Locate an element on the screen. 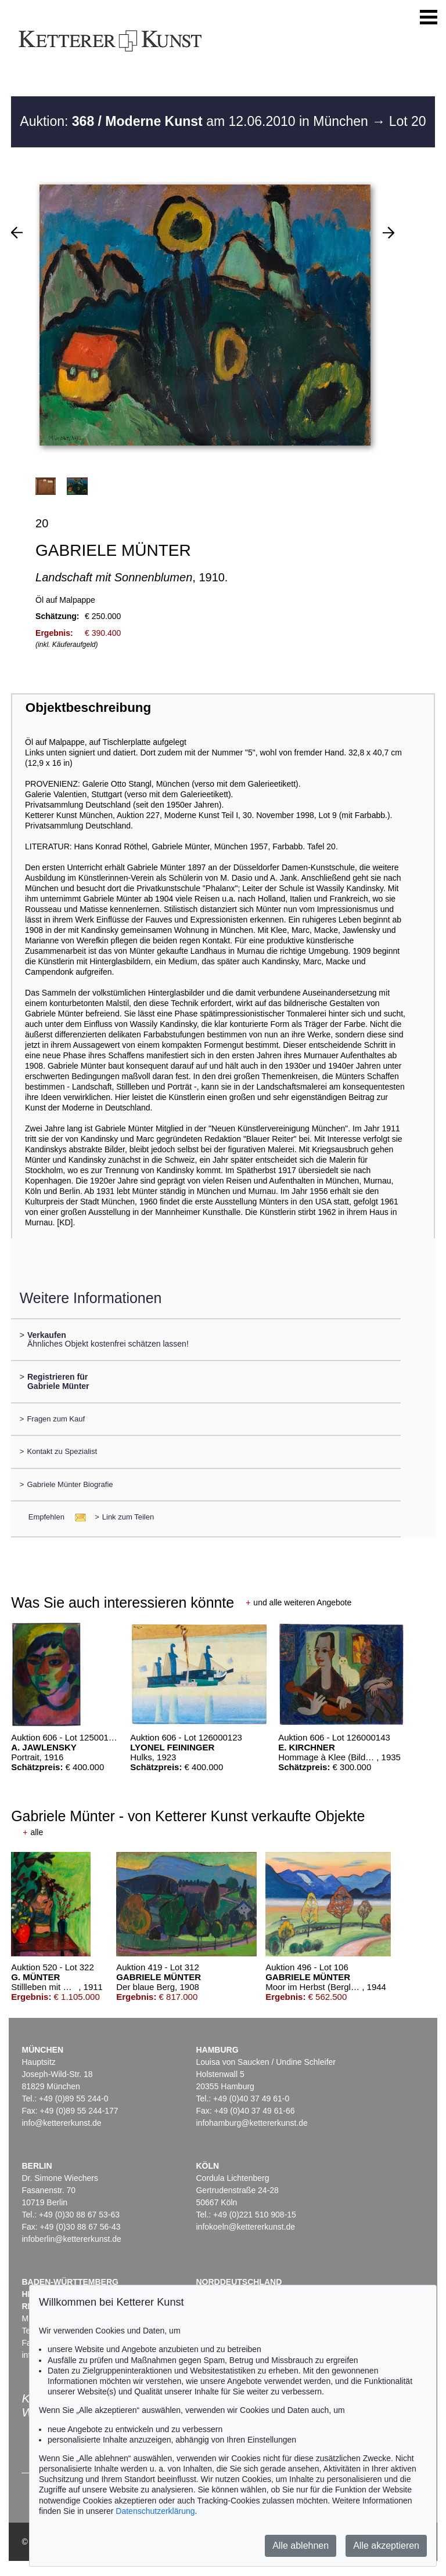  infokoeln@kettererkunst.de is located at coordinates (245, 2226).